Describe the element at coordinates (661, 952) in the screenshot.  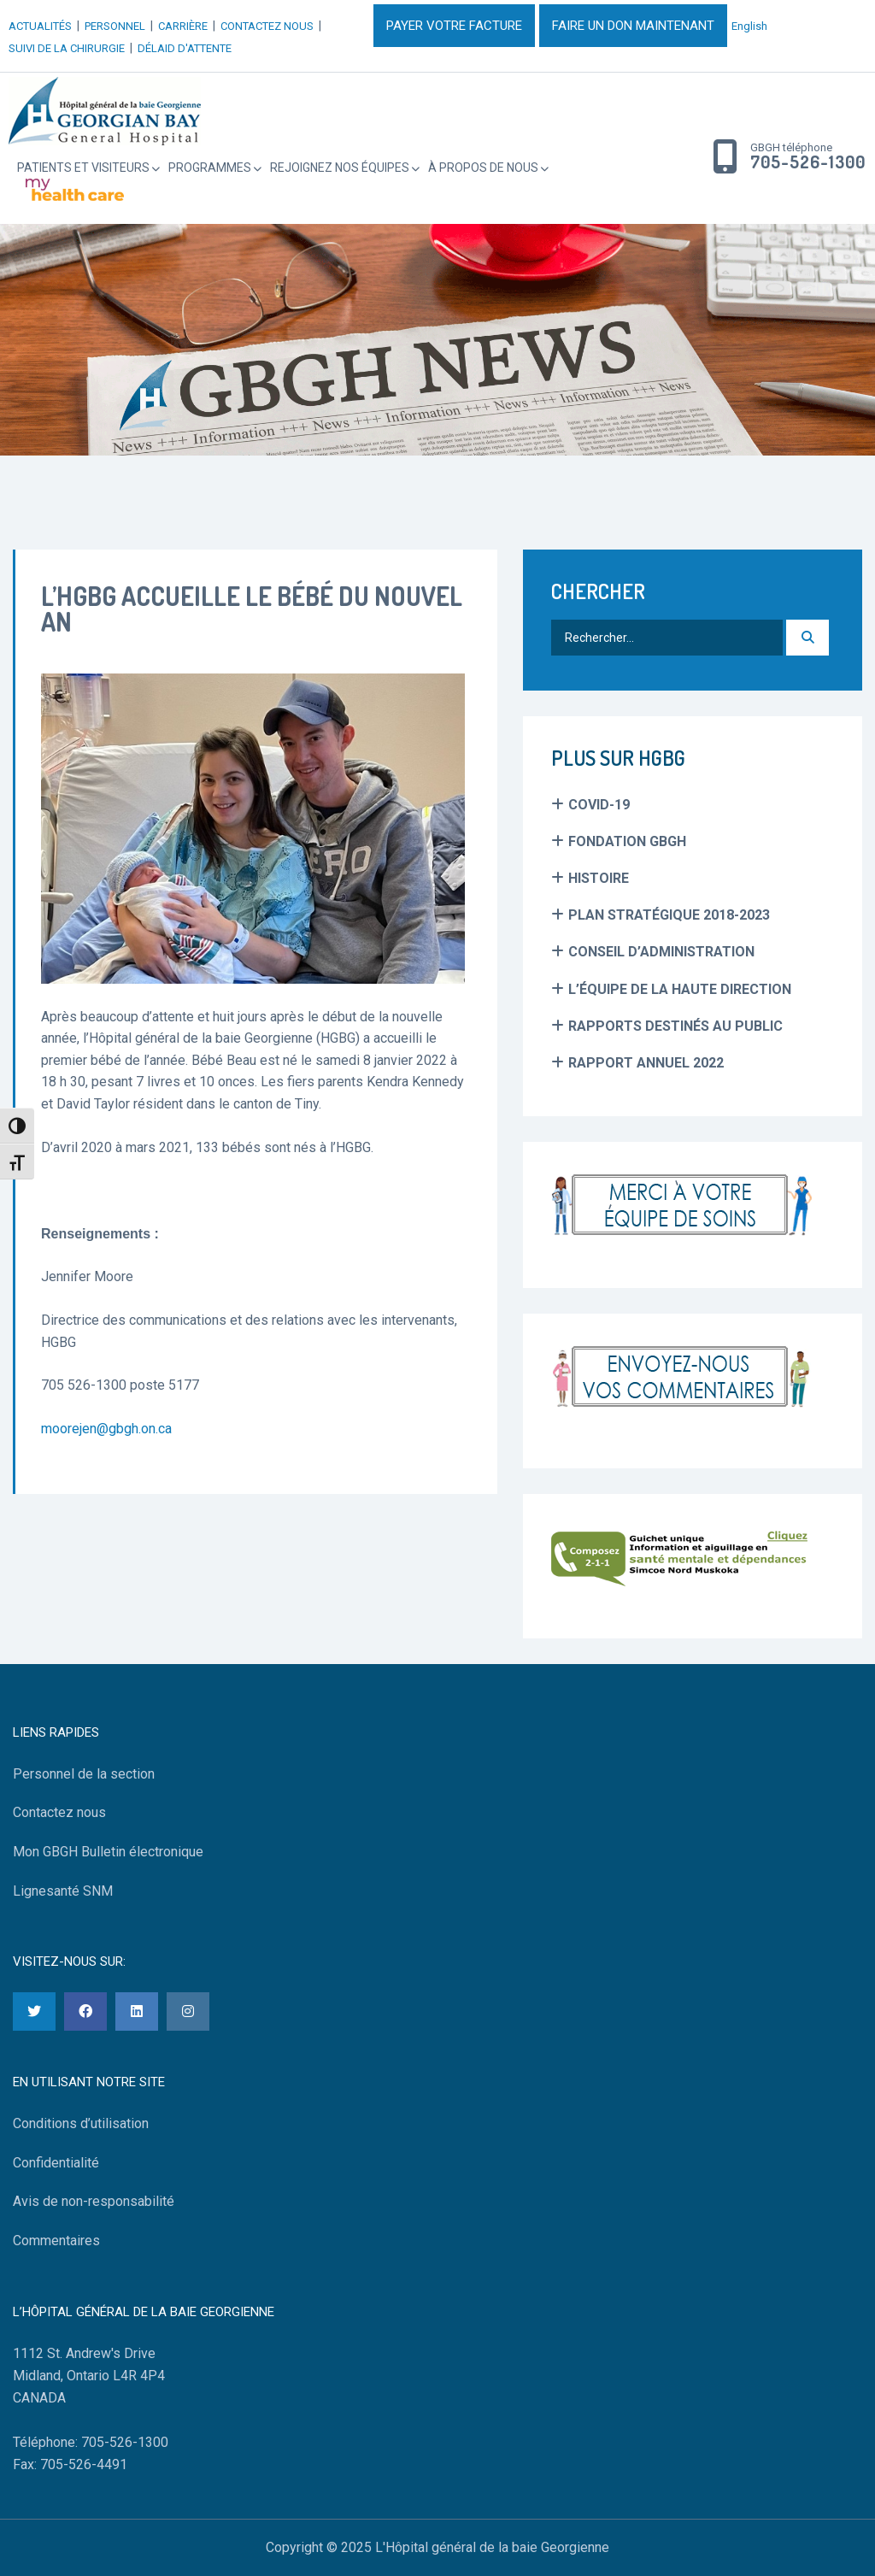
I see `Conseil d’administration` at that location.